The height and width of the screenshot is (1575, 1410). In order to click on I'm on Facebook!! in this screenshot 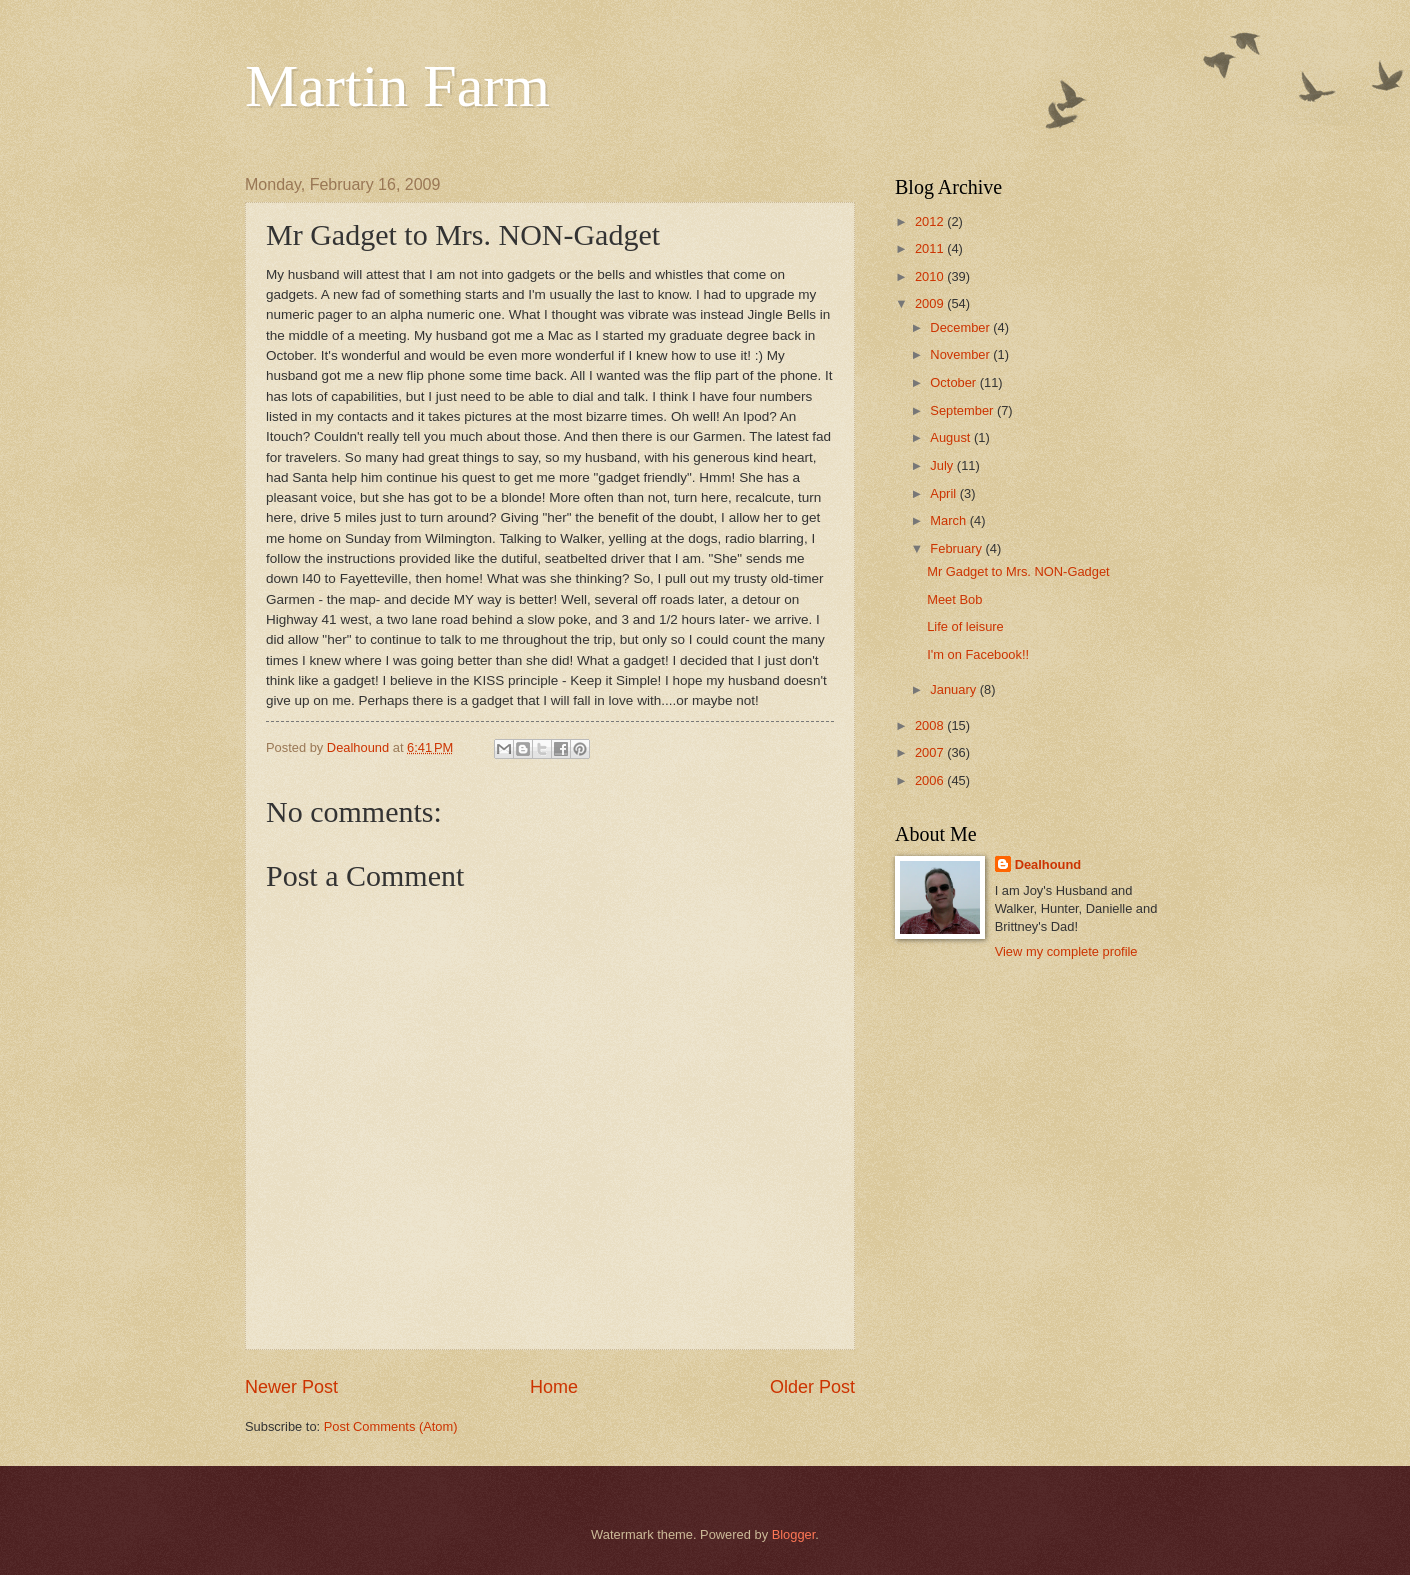, I will do `click(978, 654)`.